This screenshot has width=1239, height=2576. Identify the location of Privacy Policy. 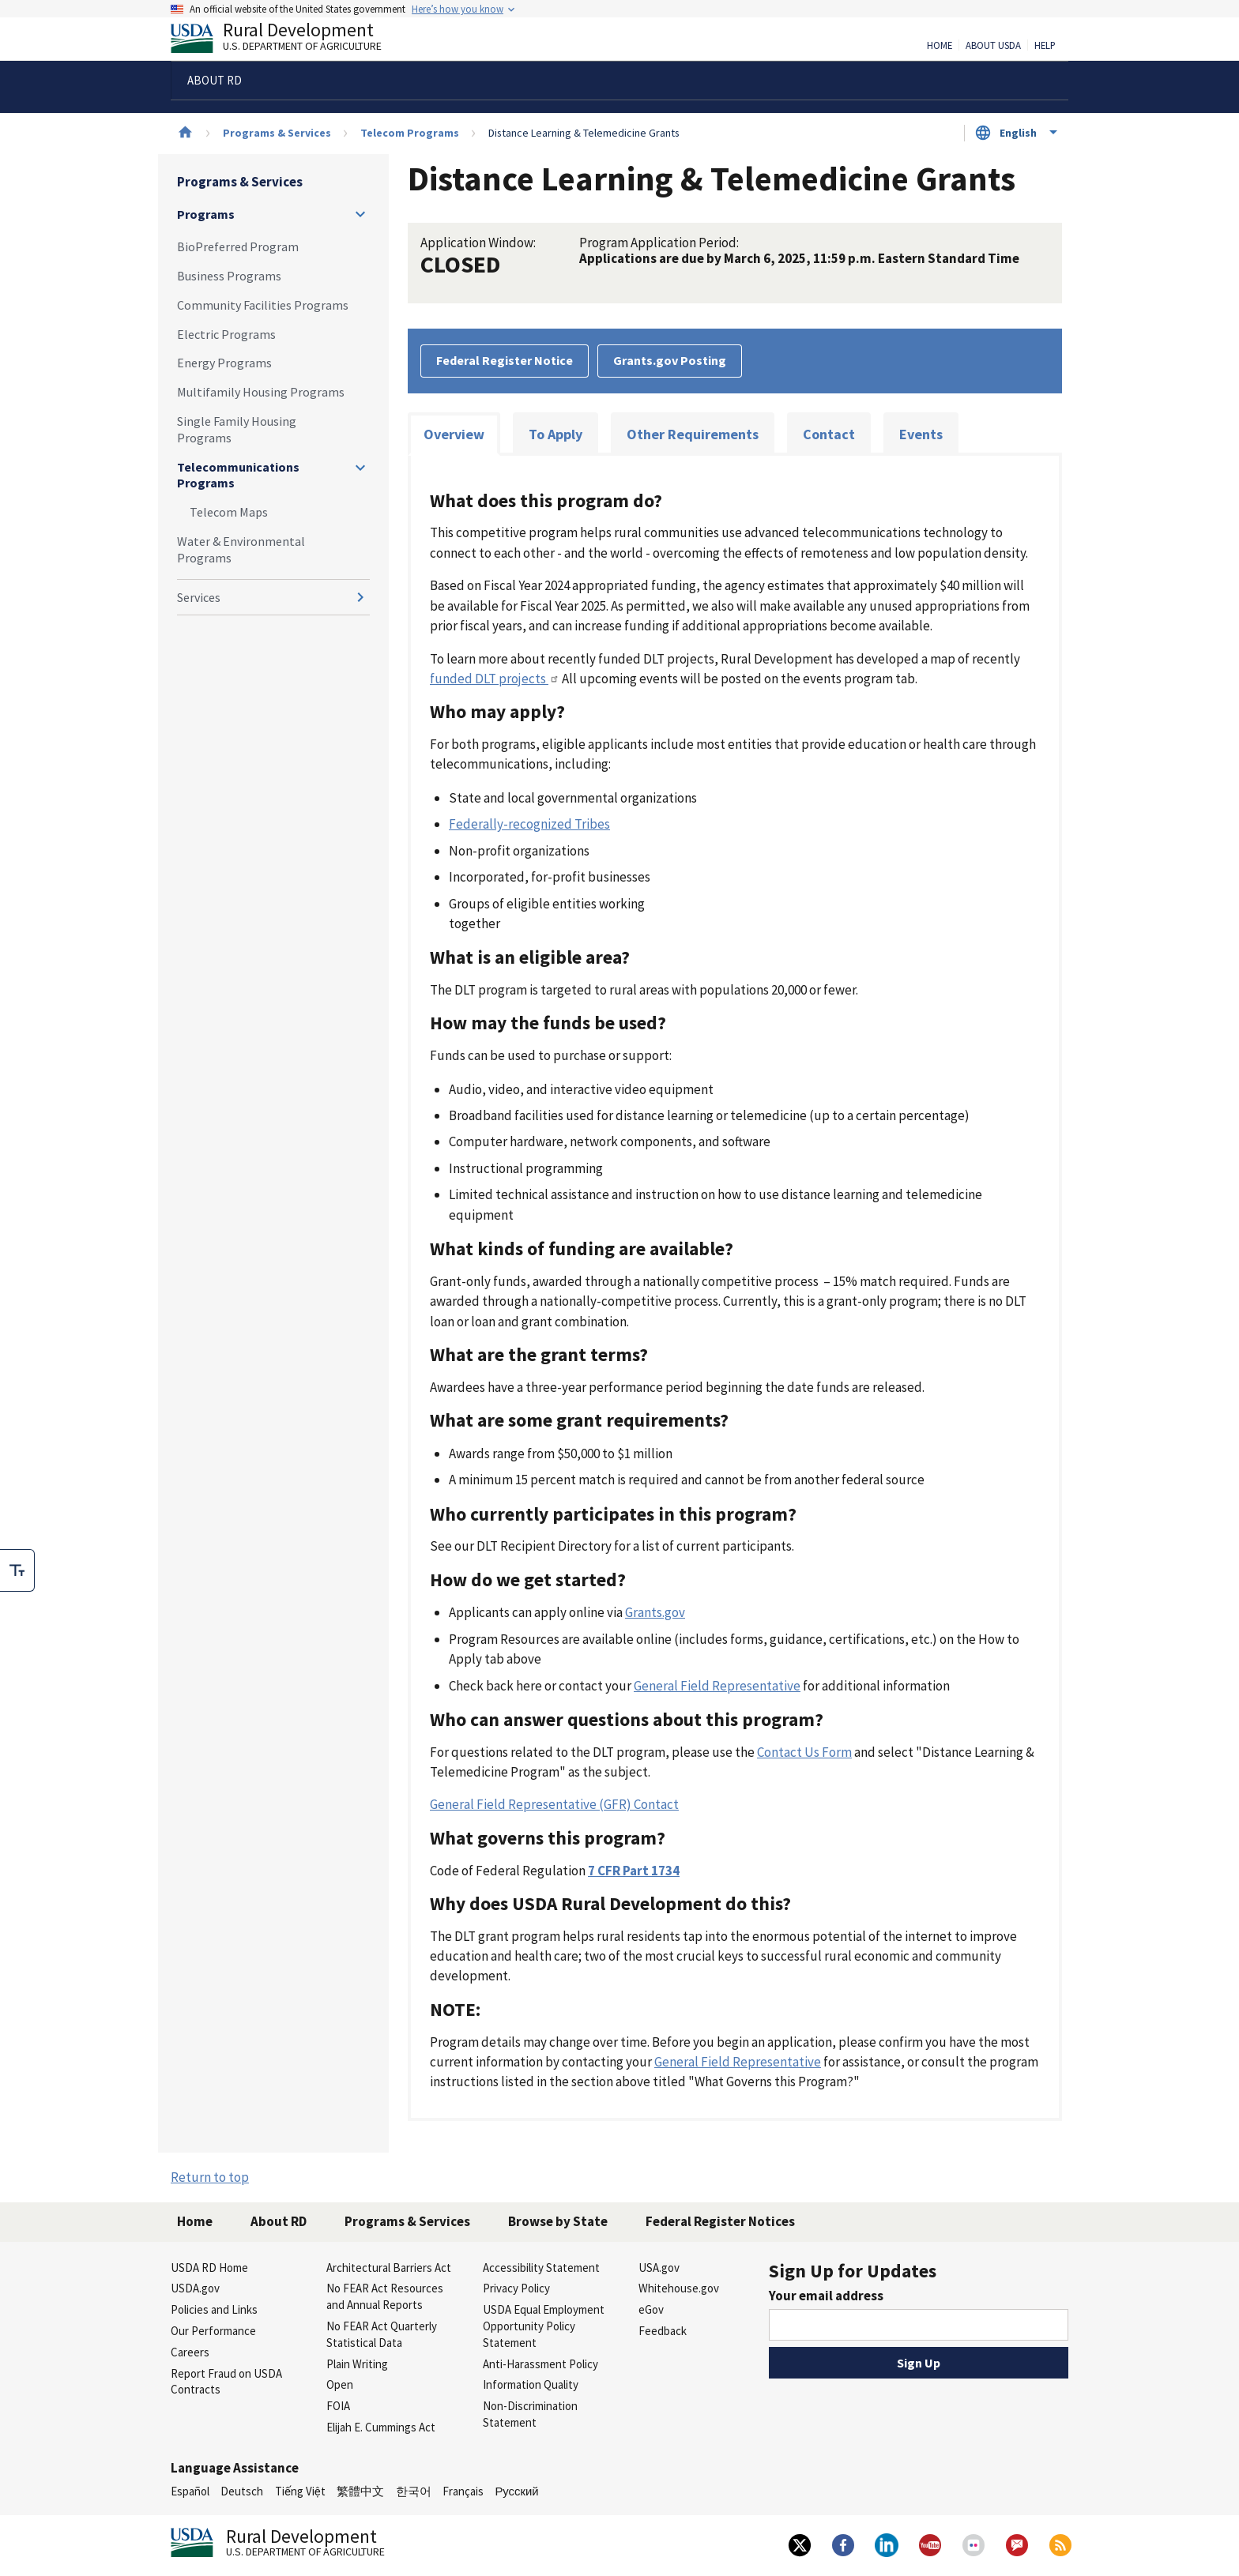
(516, 2288).